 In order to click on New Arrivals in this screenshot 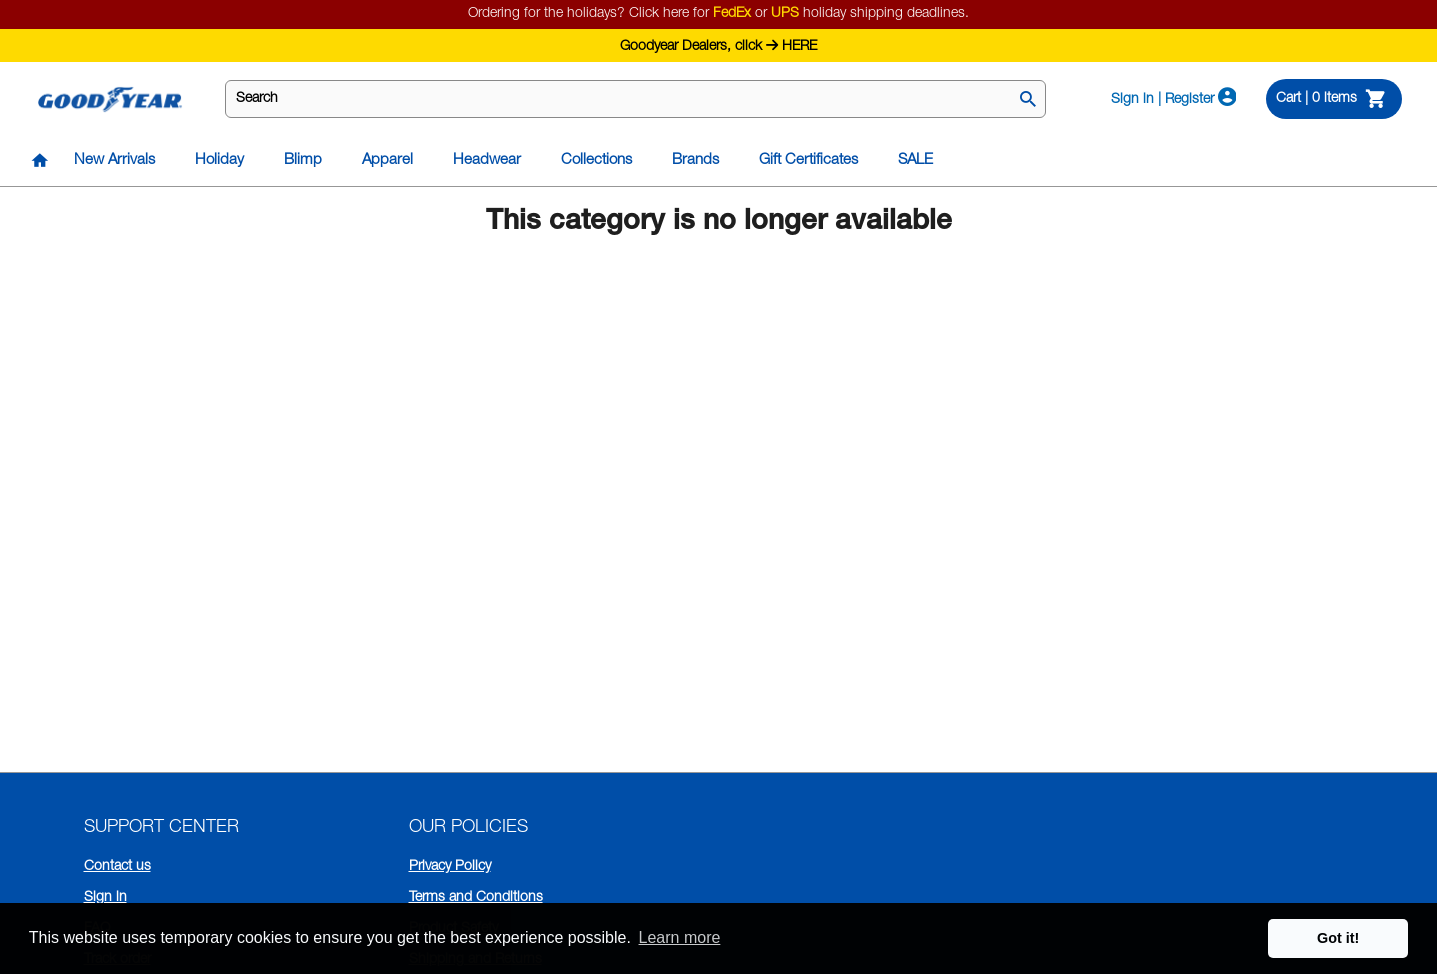, I will do `click(114, 160)`.